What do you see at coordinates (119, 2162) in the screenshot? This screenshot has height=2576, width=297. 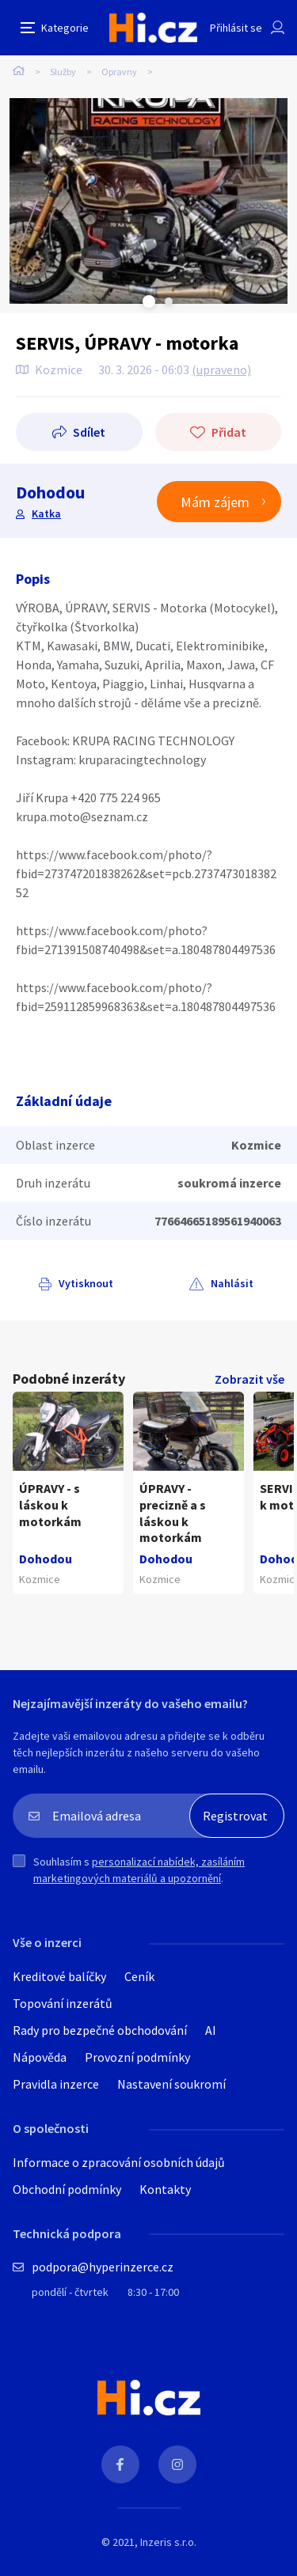 I see `Informace o zpracování osobních údajů` at bounding box center [119, 2162].